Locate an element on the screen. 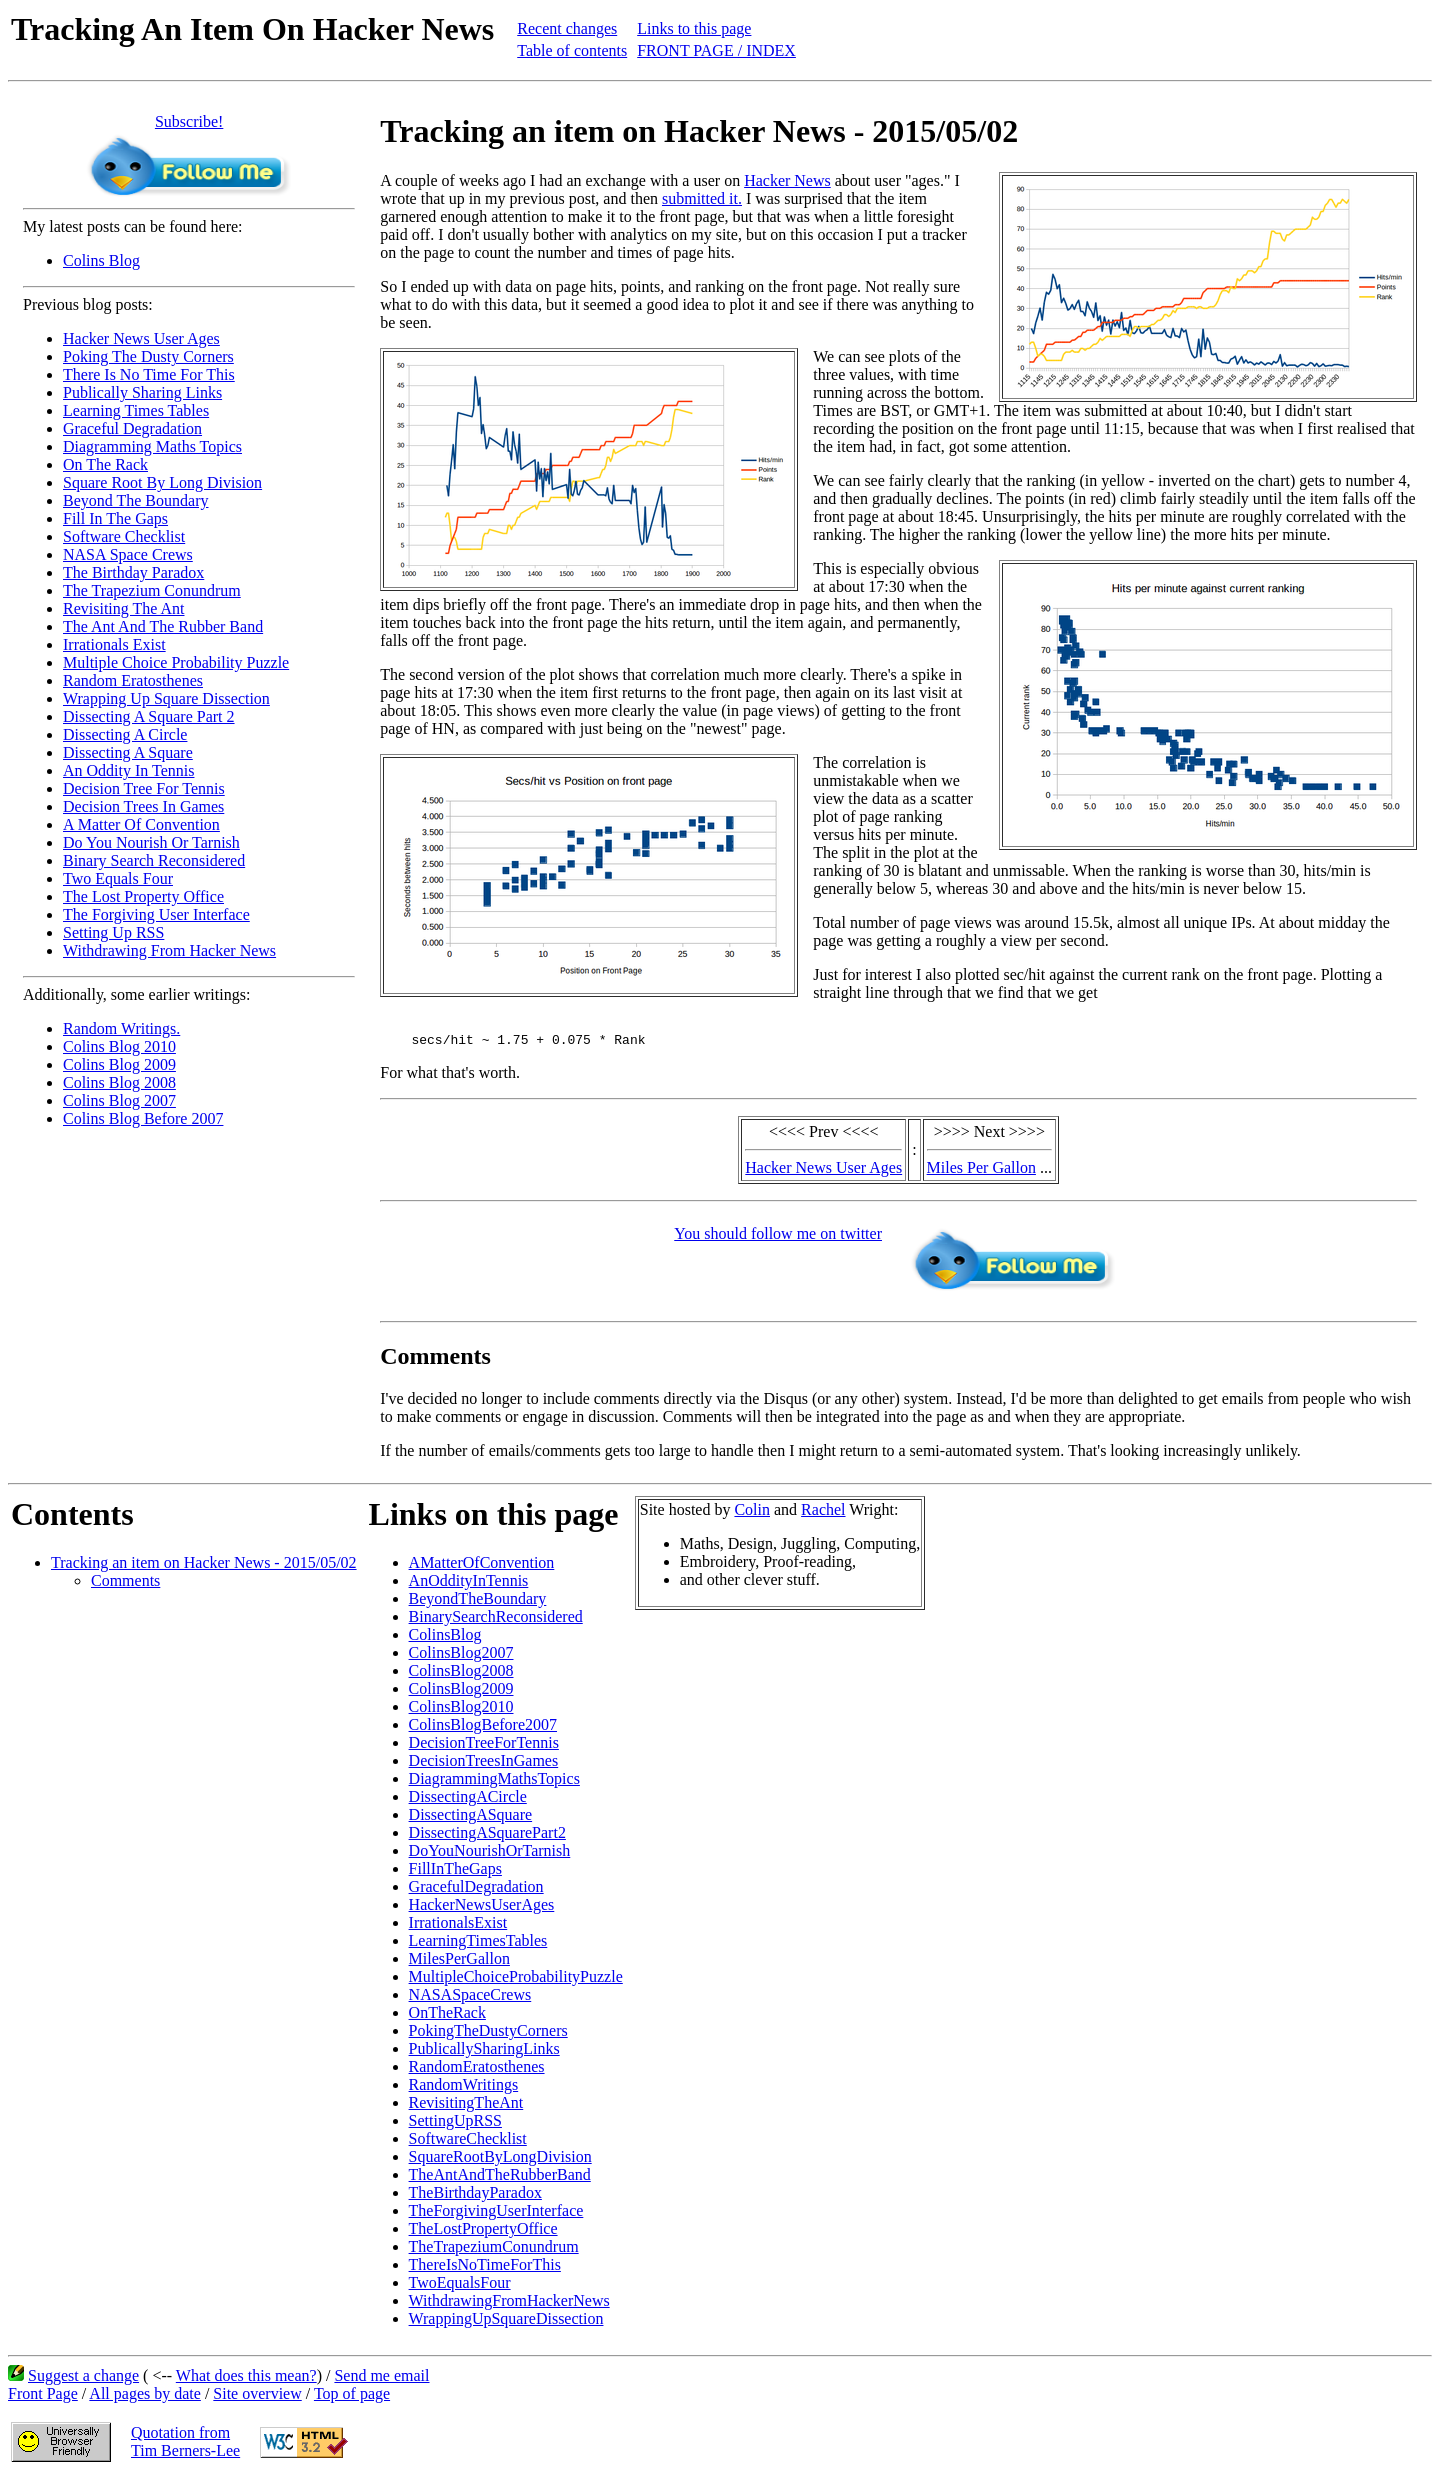  Poking The Dusty Corners is located at coordinates (148, 356).